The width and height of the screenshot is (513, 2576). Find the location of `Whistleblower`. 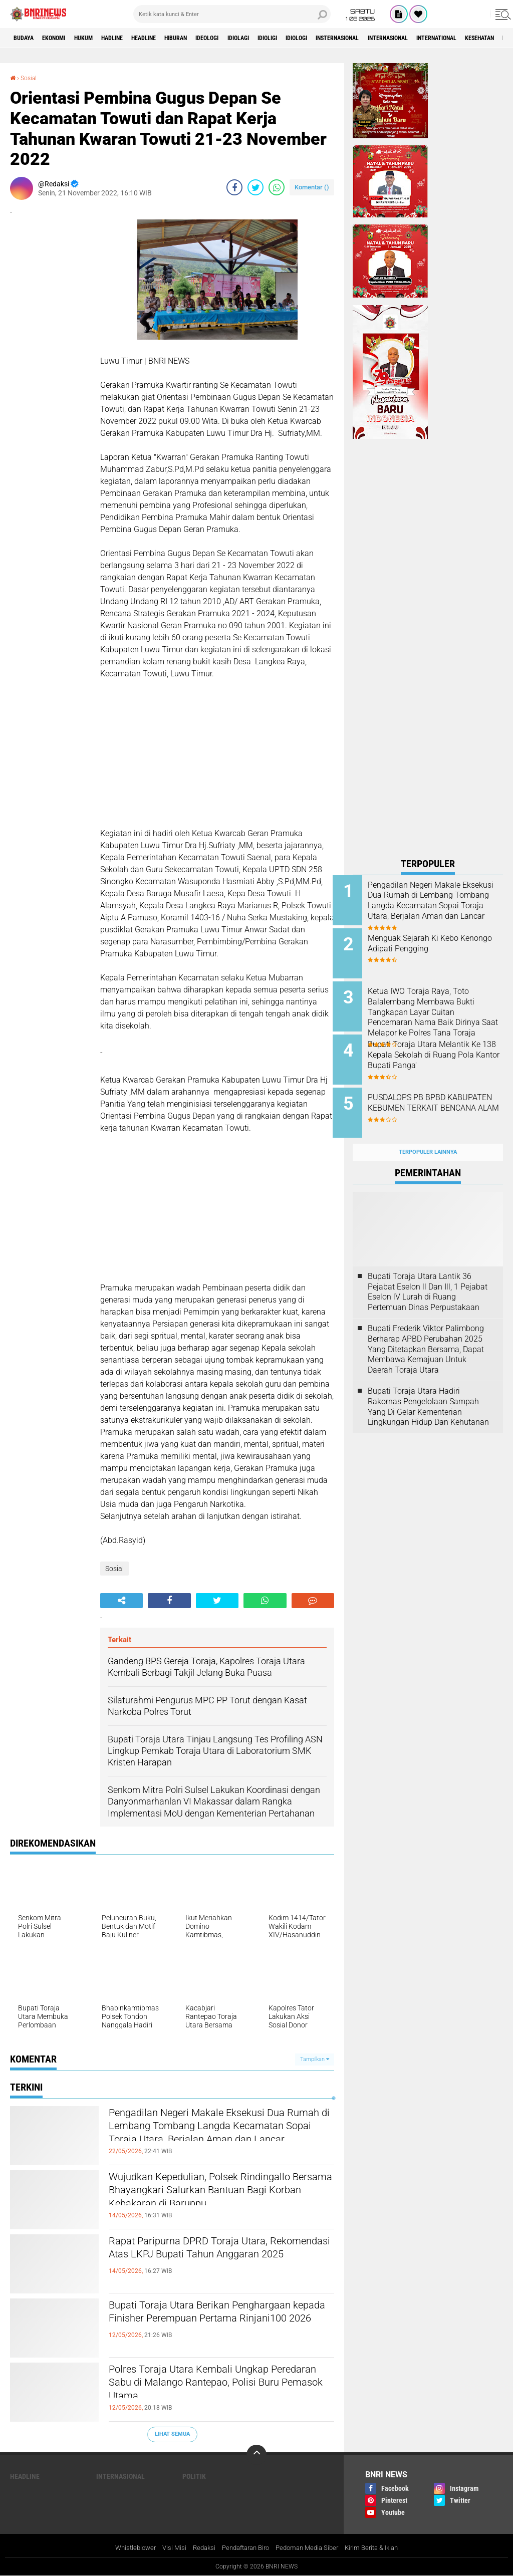

Whistleblower is located at coordinates (126, 2548).